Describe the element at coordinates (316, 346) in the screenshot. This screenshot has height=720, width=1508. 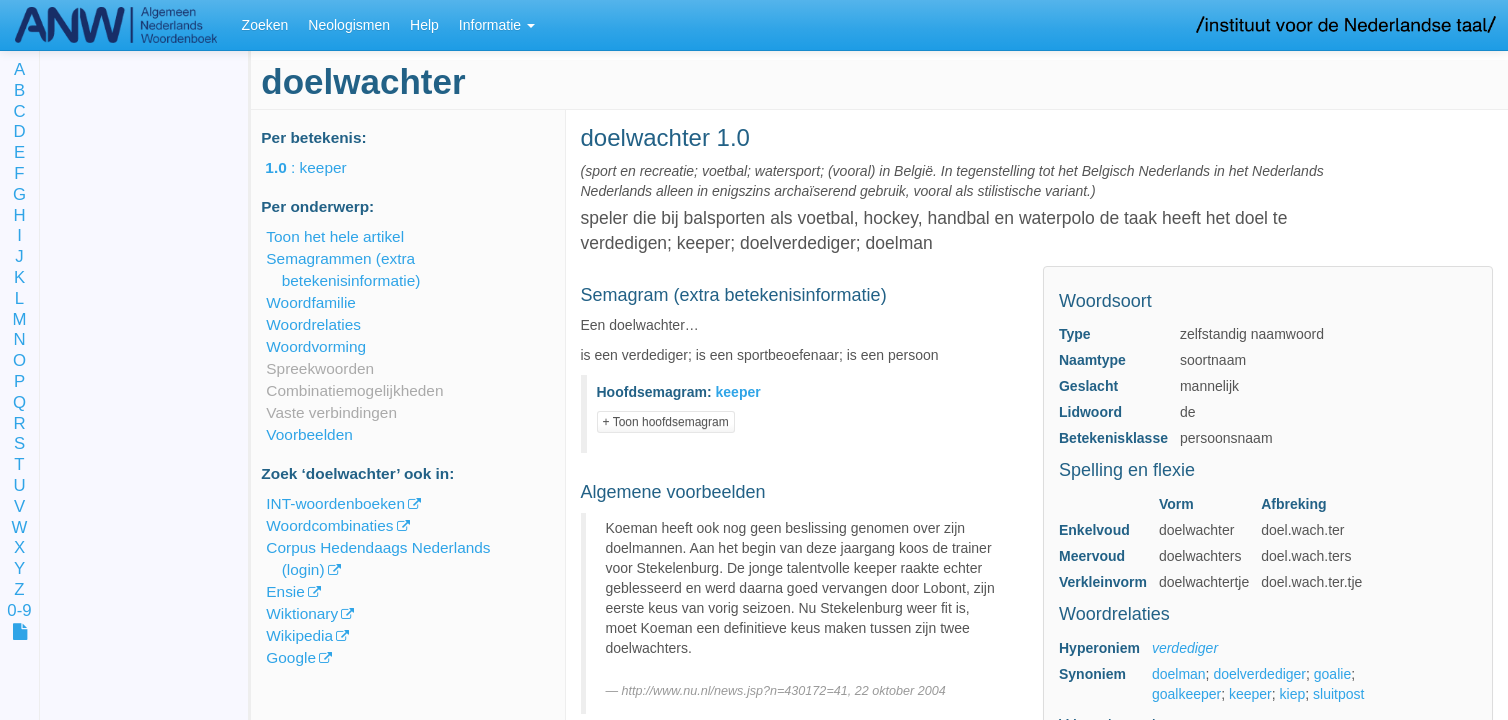
I see `Woordvorming` at that location.